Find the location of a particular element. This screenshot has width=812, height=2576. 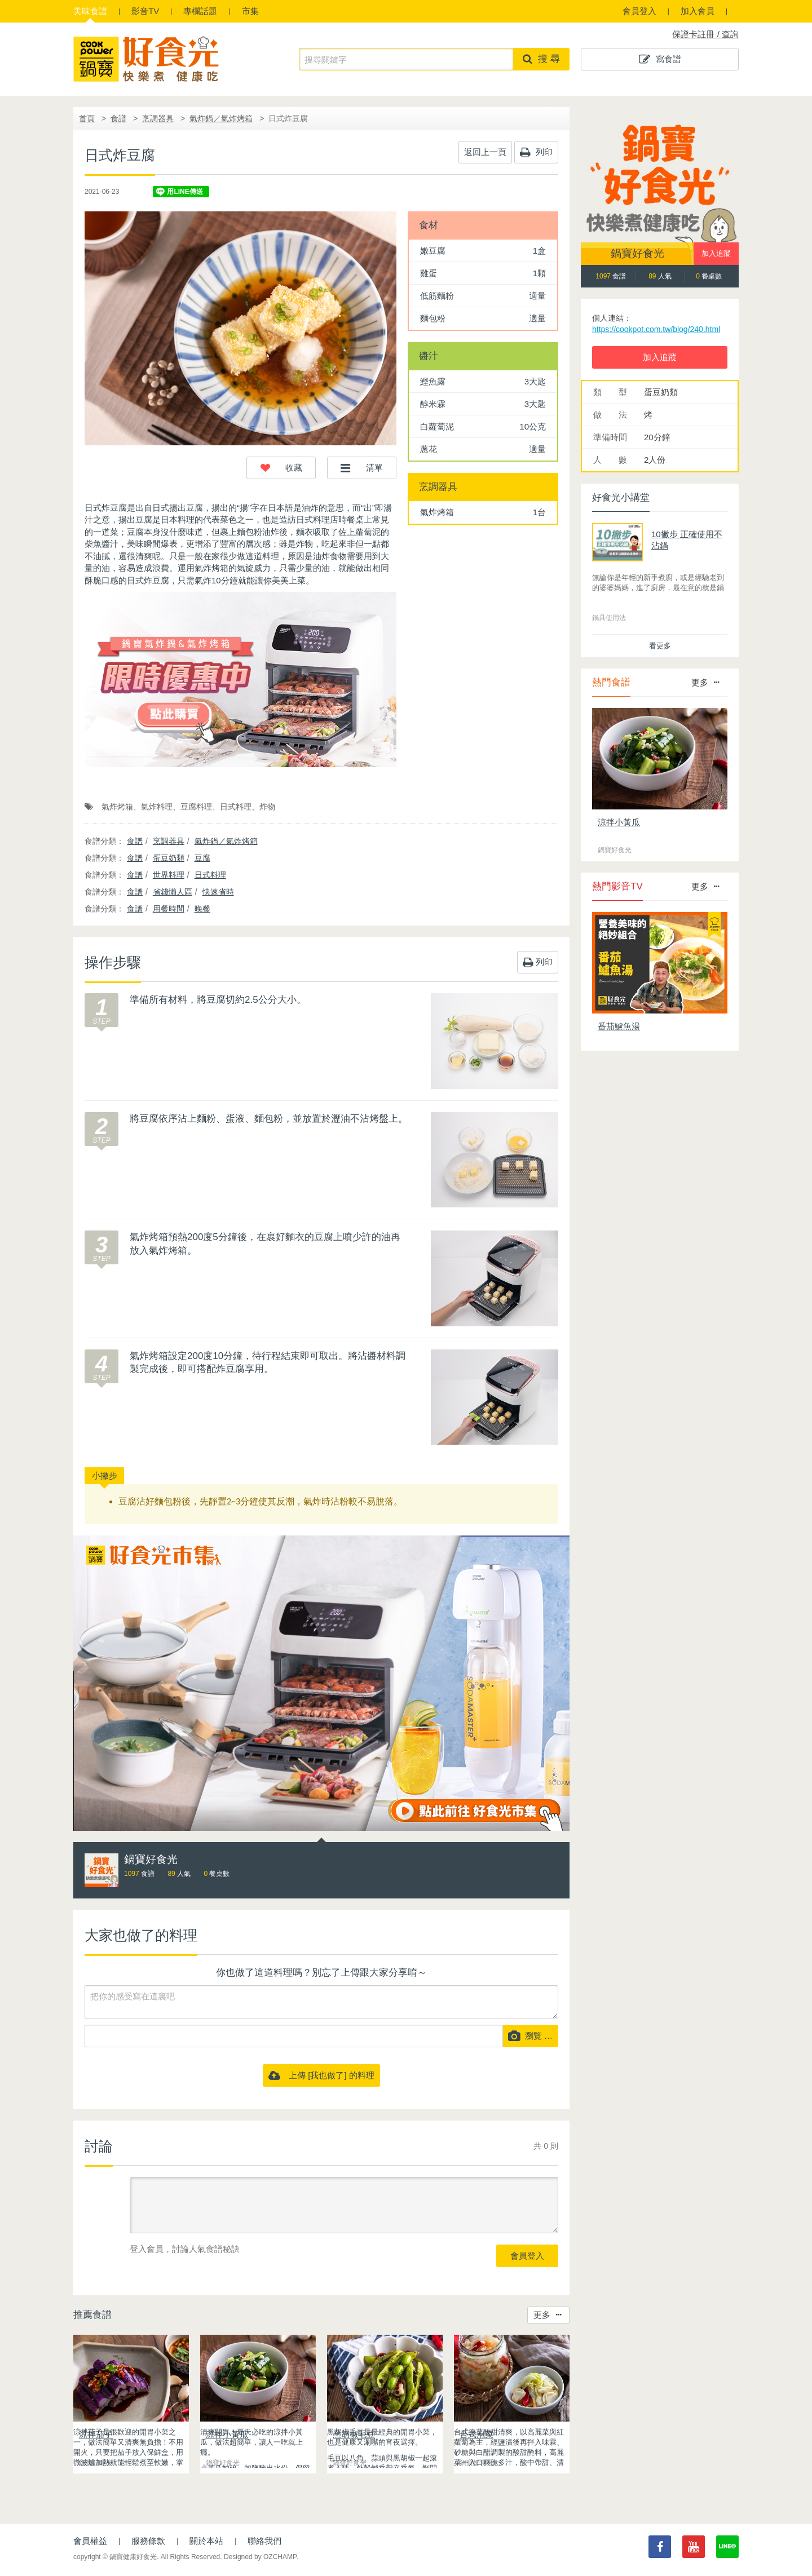

豆腐料理 is located at coordinates (196, 806).